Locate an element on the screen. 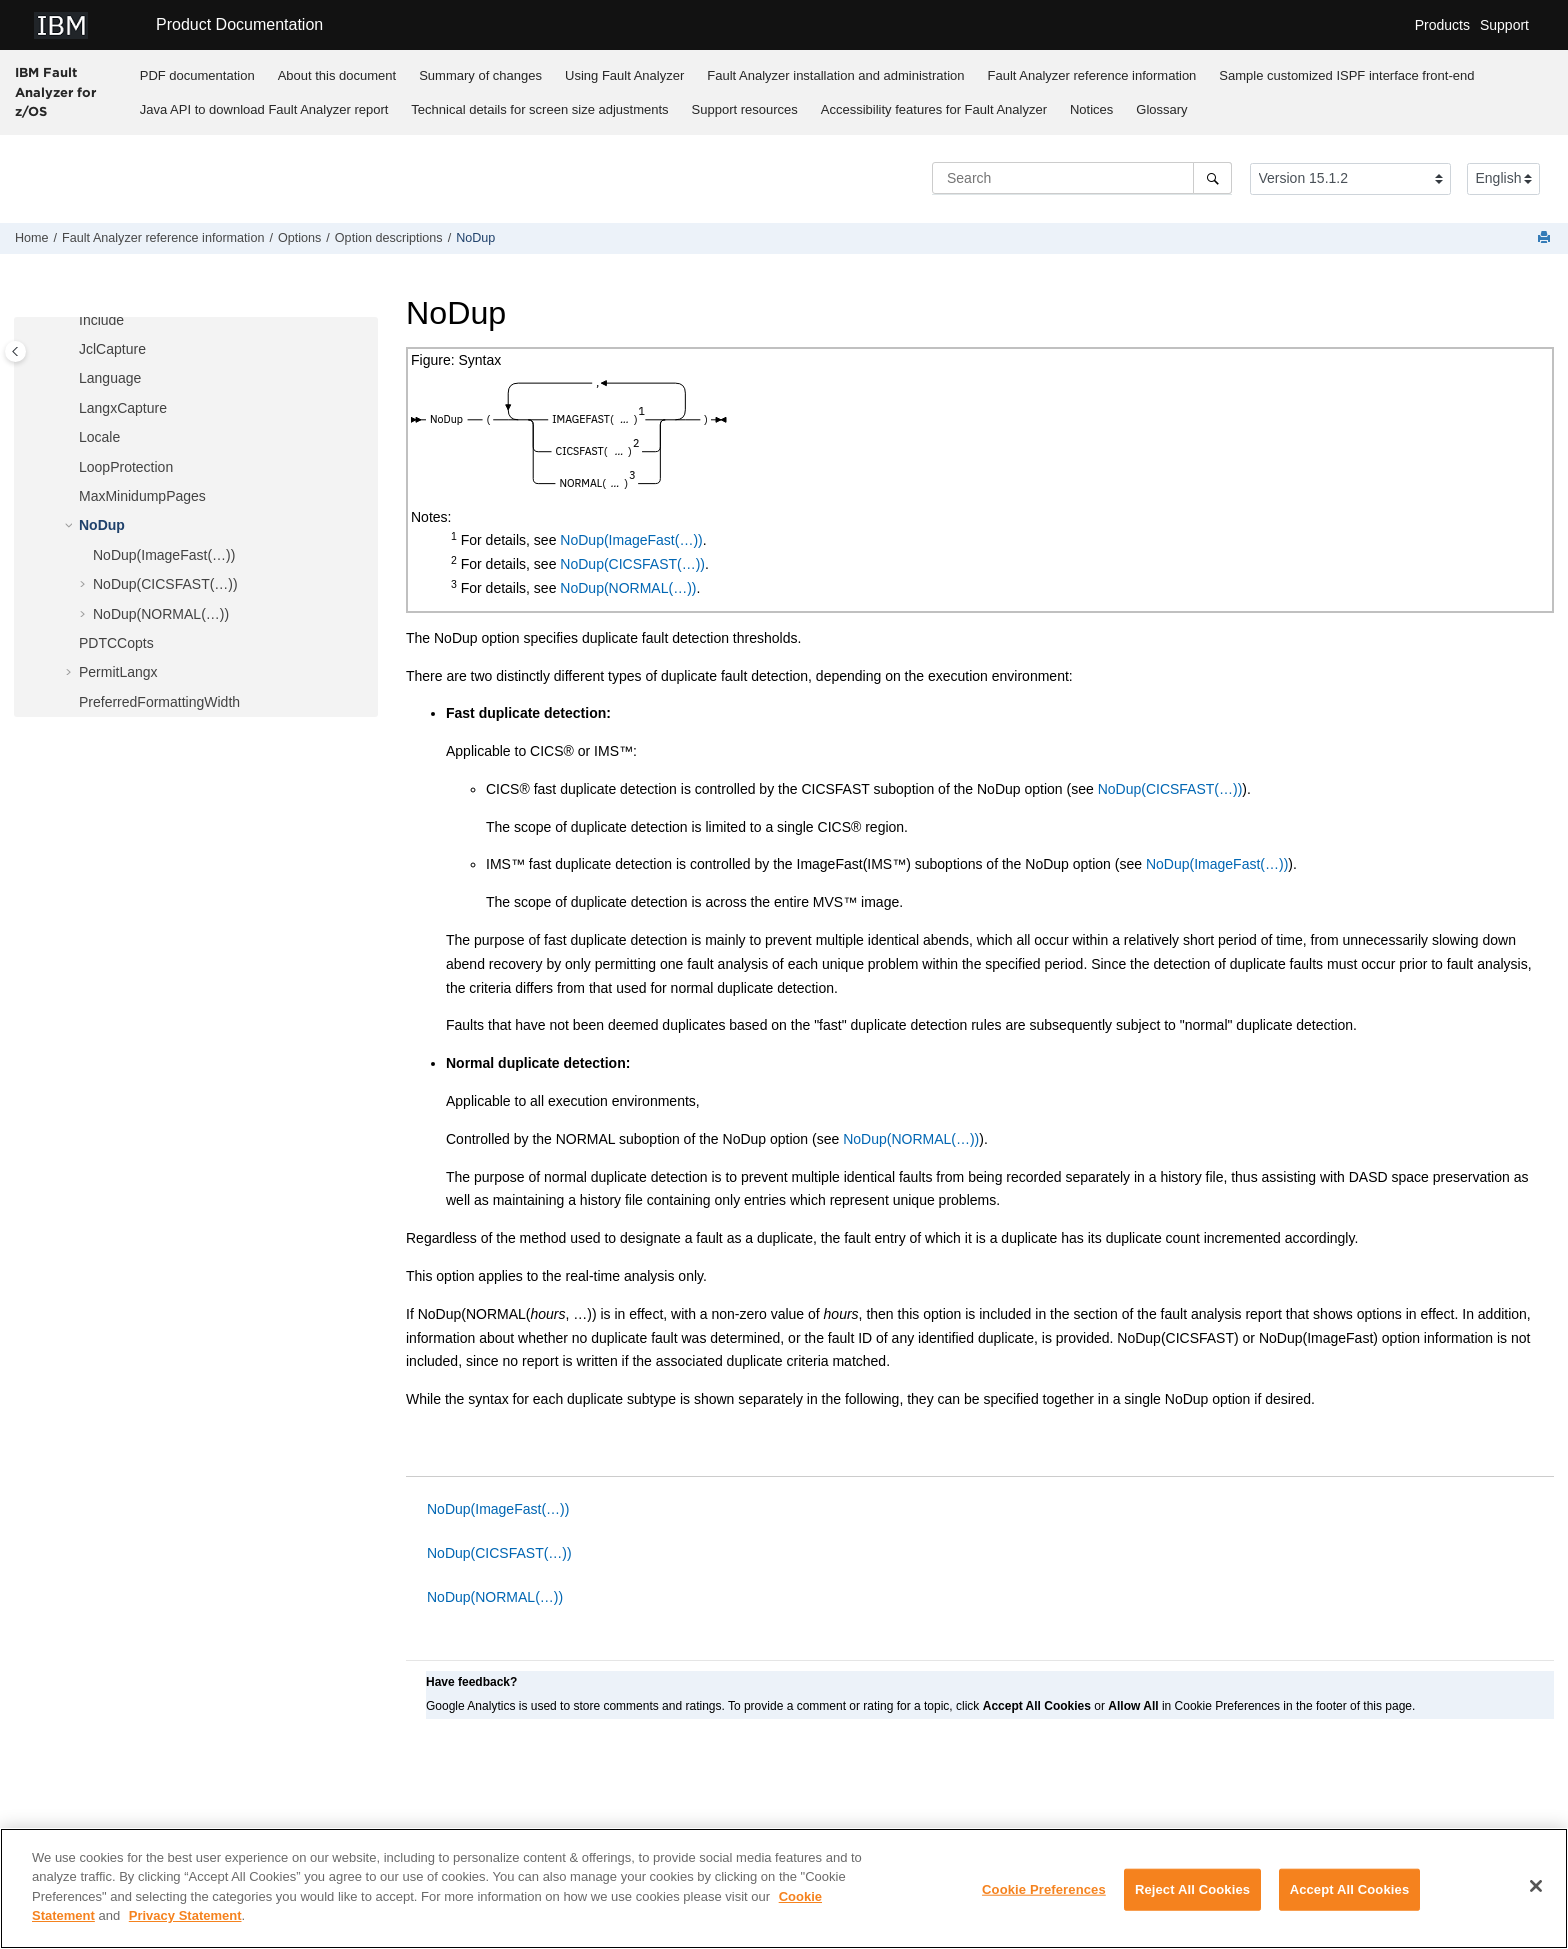 The width and height of the screenshot is (1568, 1949). Accept All Cookies is located at coordinates (1350, 1889).